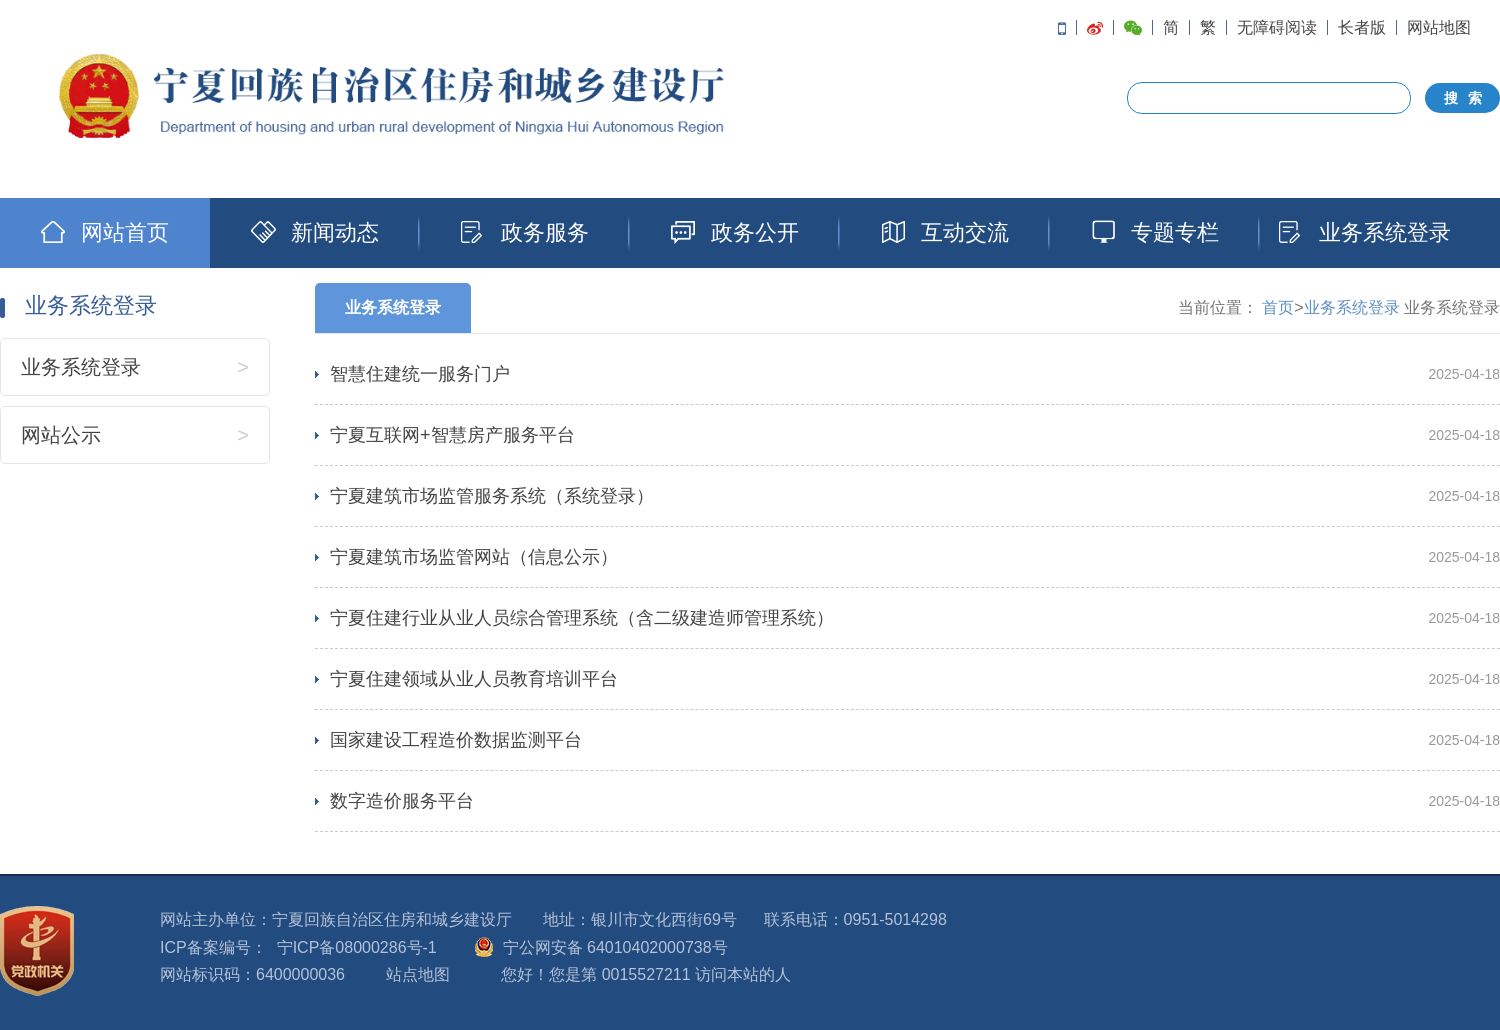 This screenshot has height=1030, width=1500. What do you see at coordinates (474, 679) in the screenshot?
I see `宁夏住建领域从业人员教育培训平台` at bounding box center [474, 679].